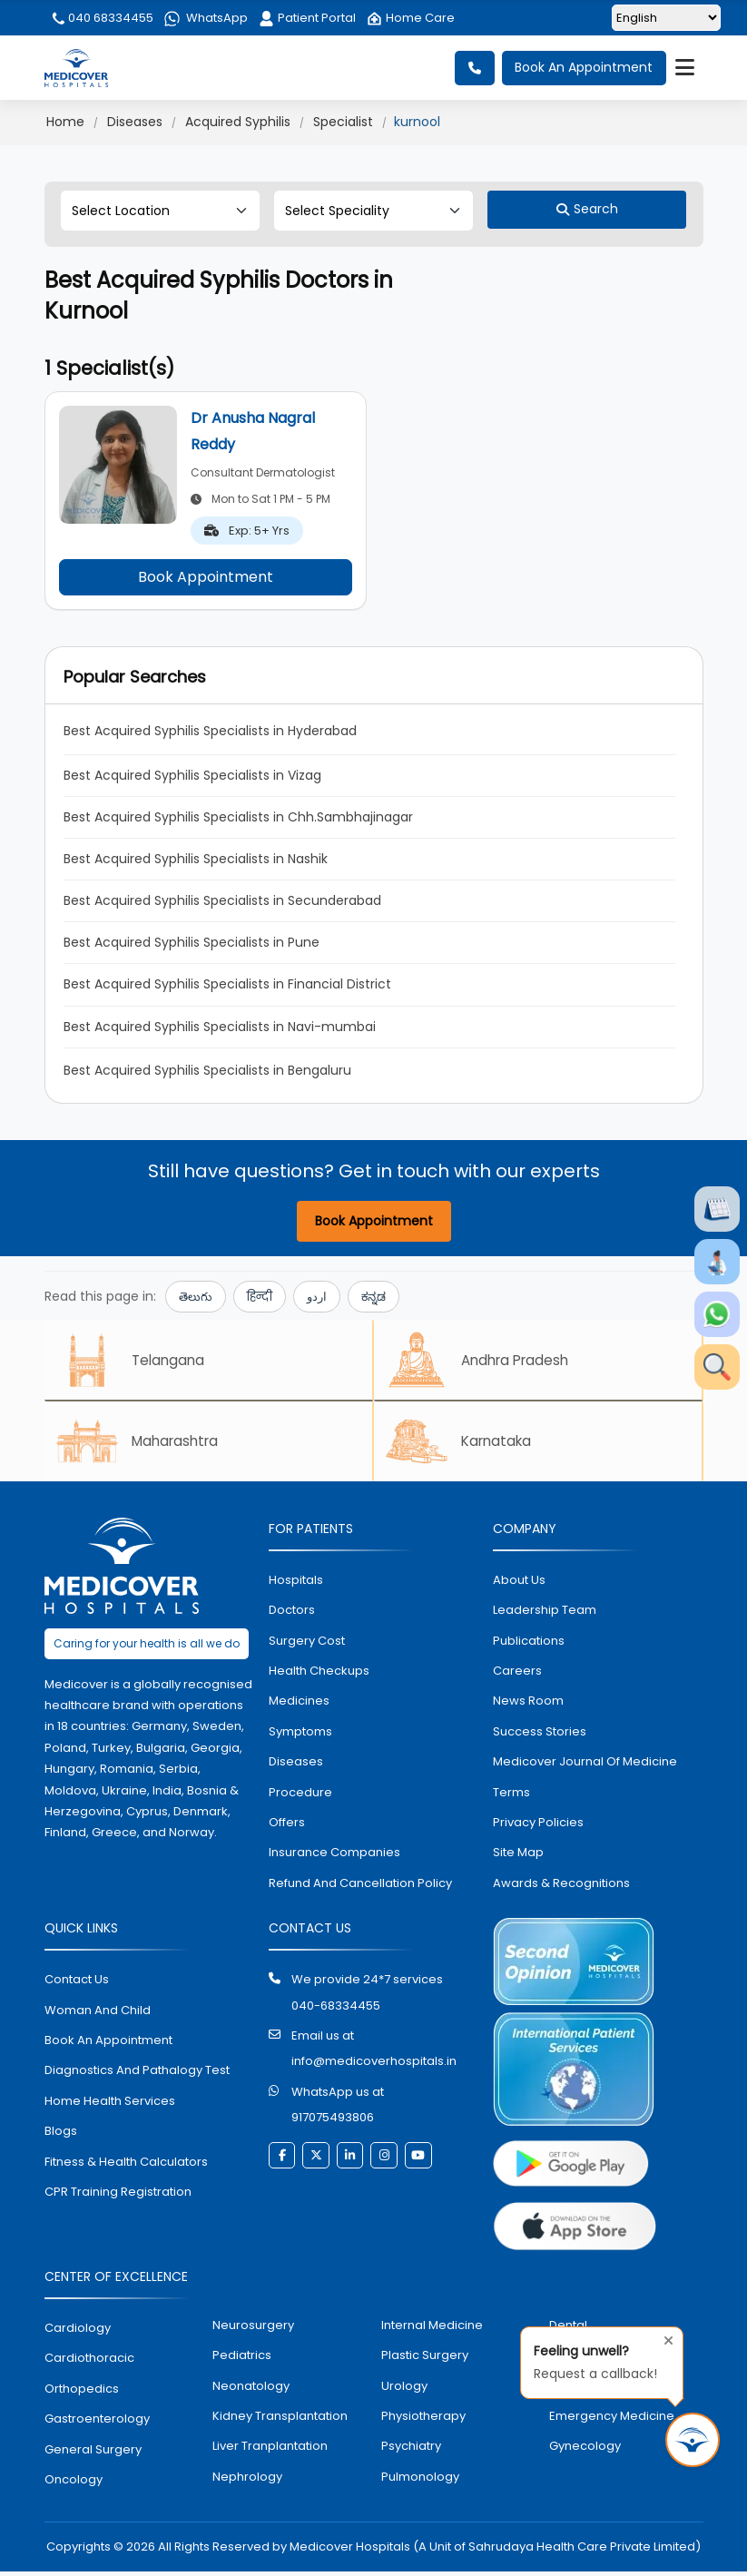 The height and width of the screenshot is (2576, 747). Describe the element at coordinates (134, 122) in the screenshot. I see `Diseases` at that location.